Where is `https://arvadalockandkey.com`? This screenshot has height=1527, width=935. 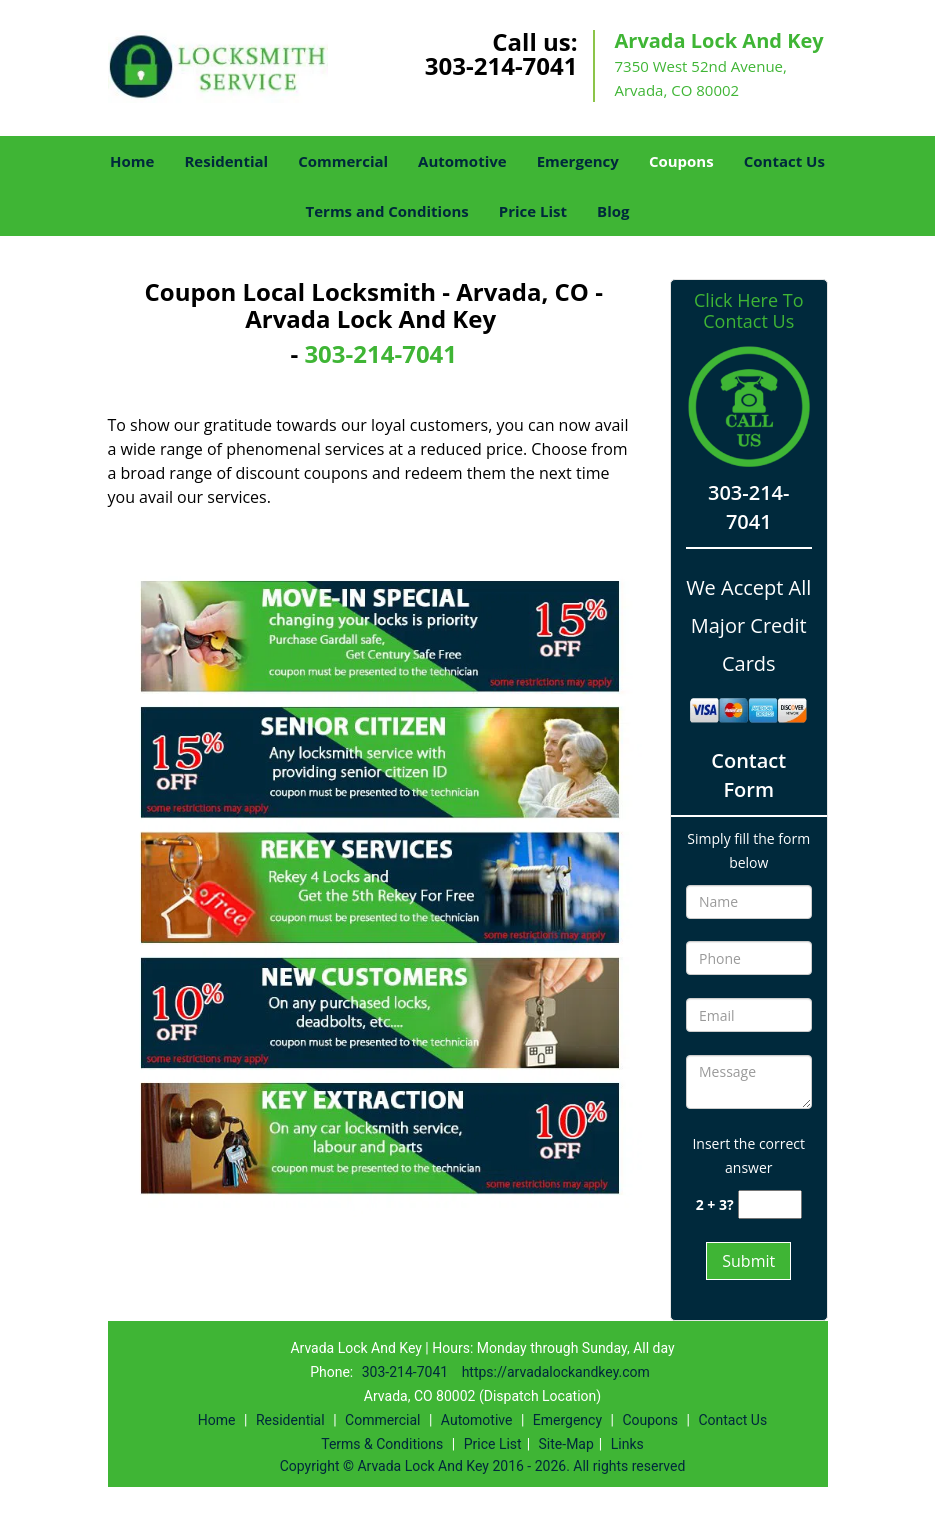 https://arvadalockandkey.com is located at coordinates (556, 1372).